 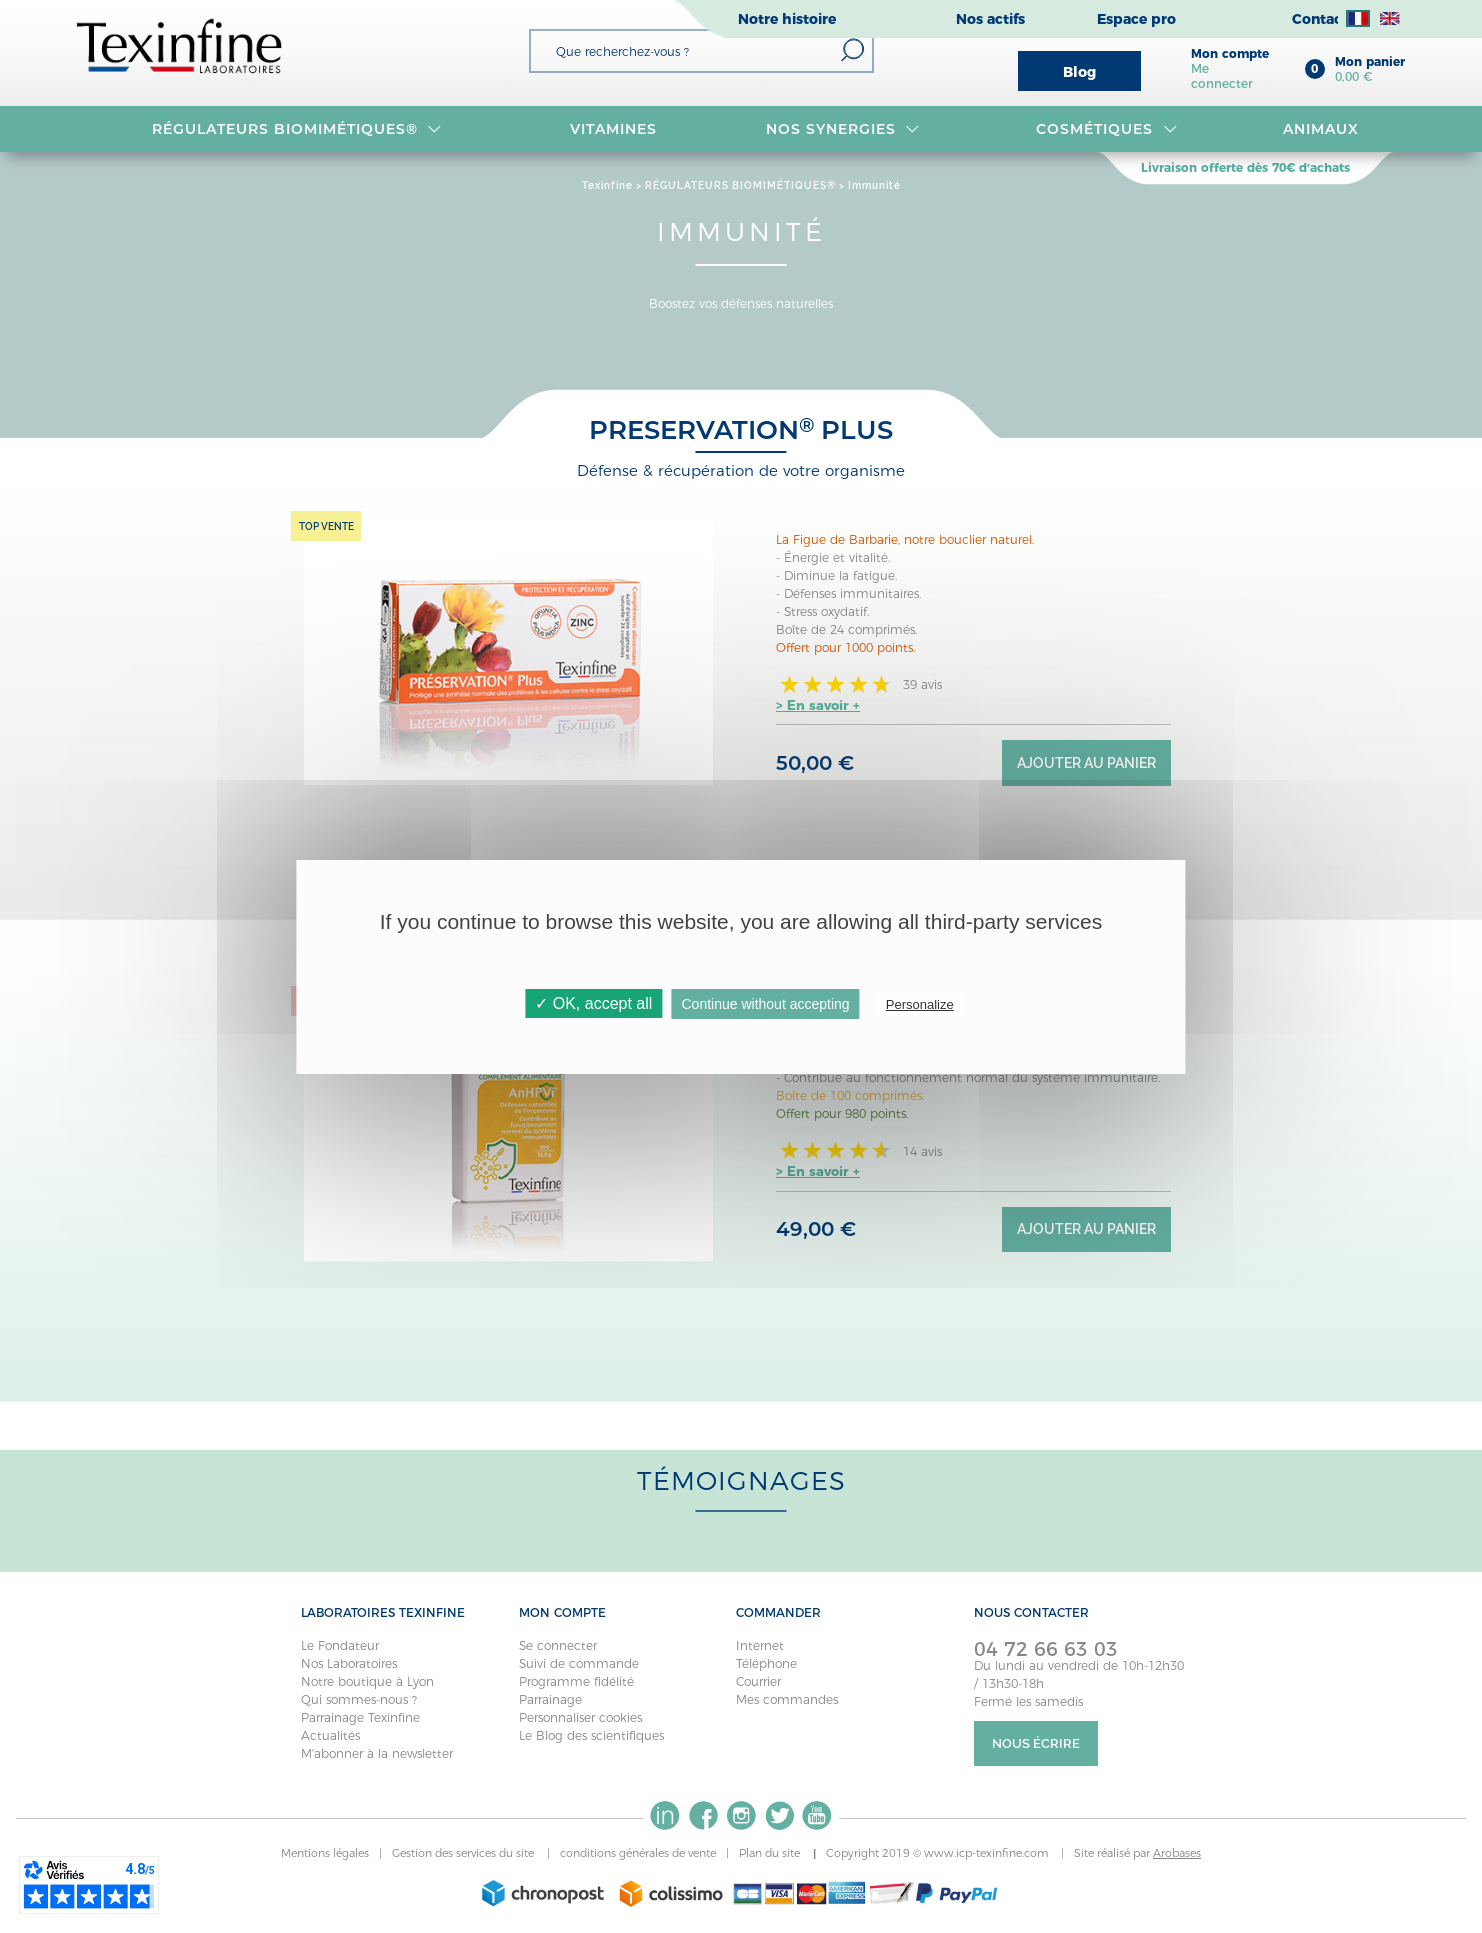 What do you see at coordinates (591, 1735) in the screenshot?
I see `Le Blog des scientifiques` at bounding box center [591, 1735].